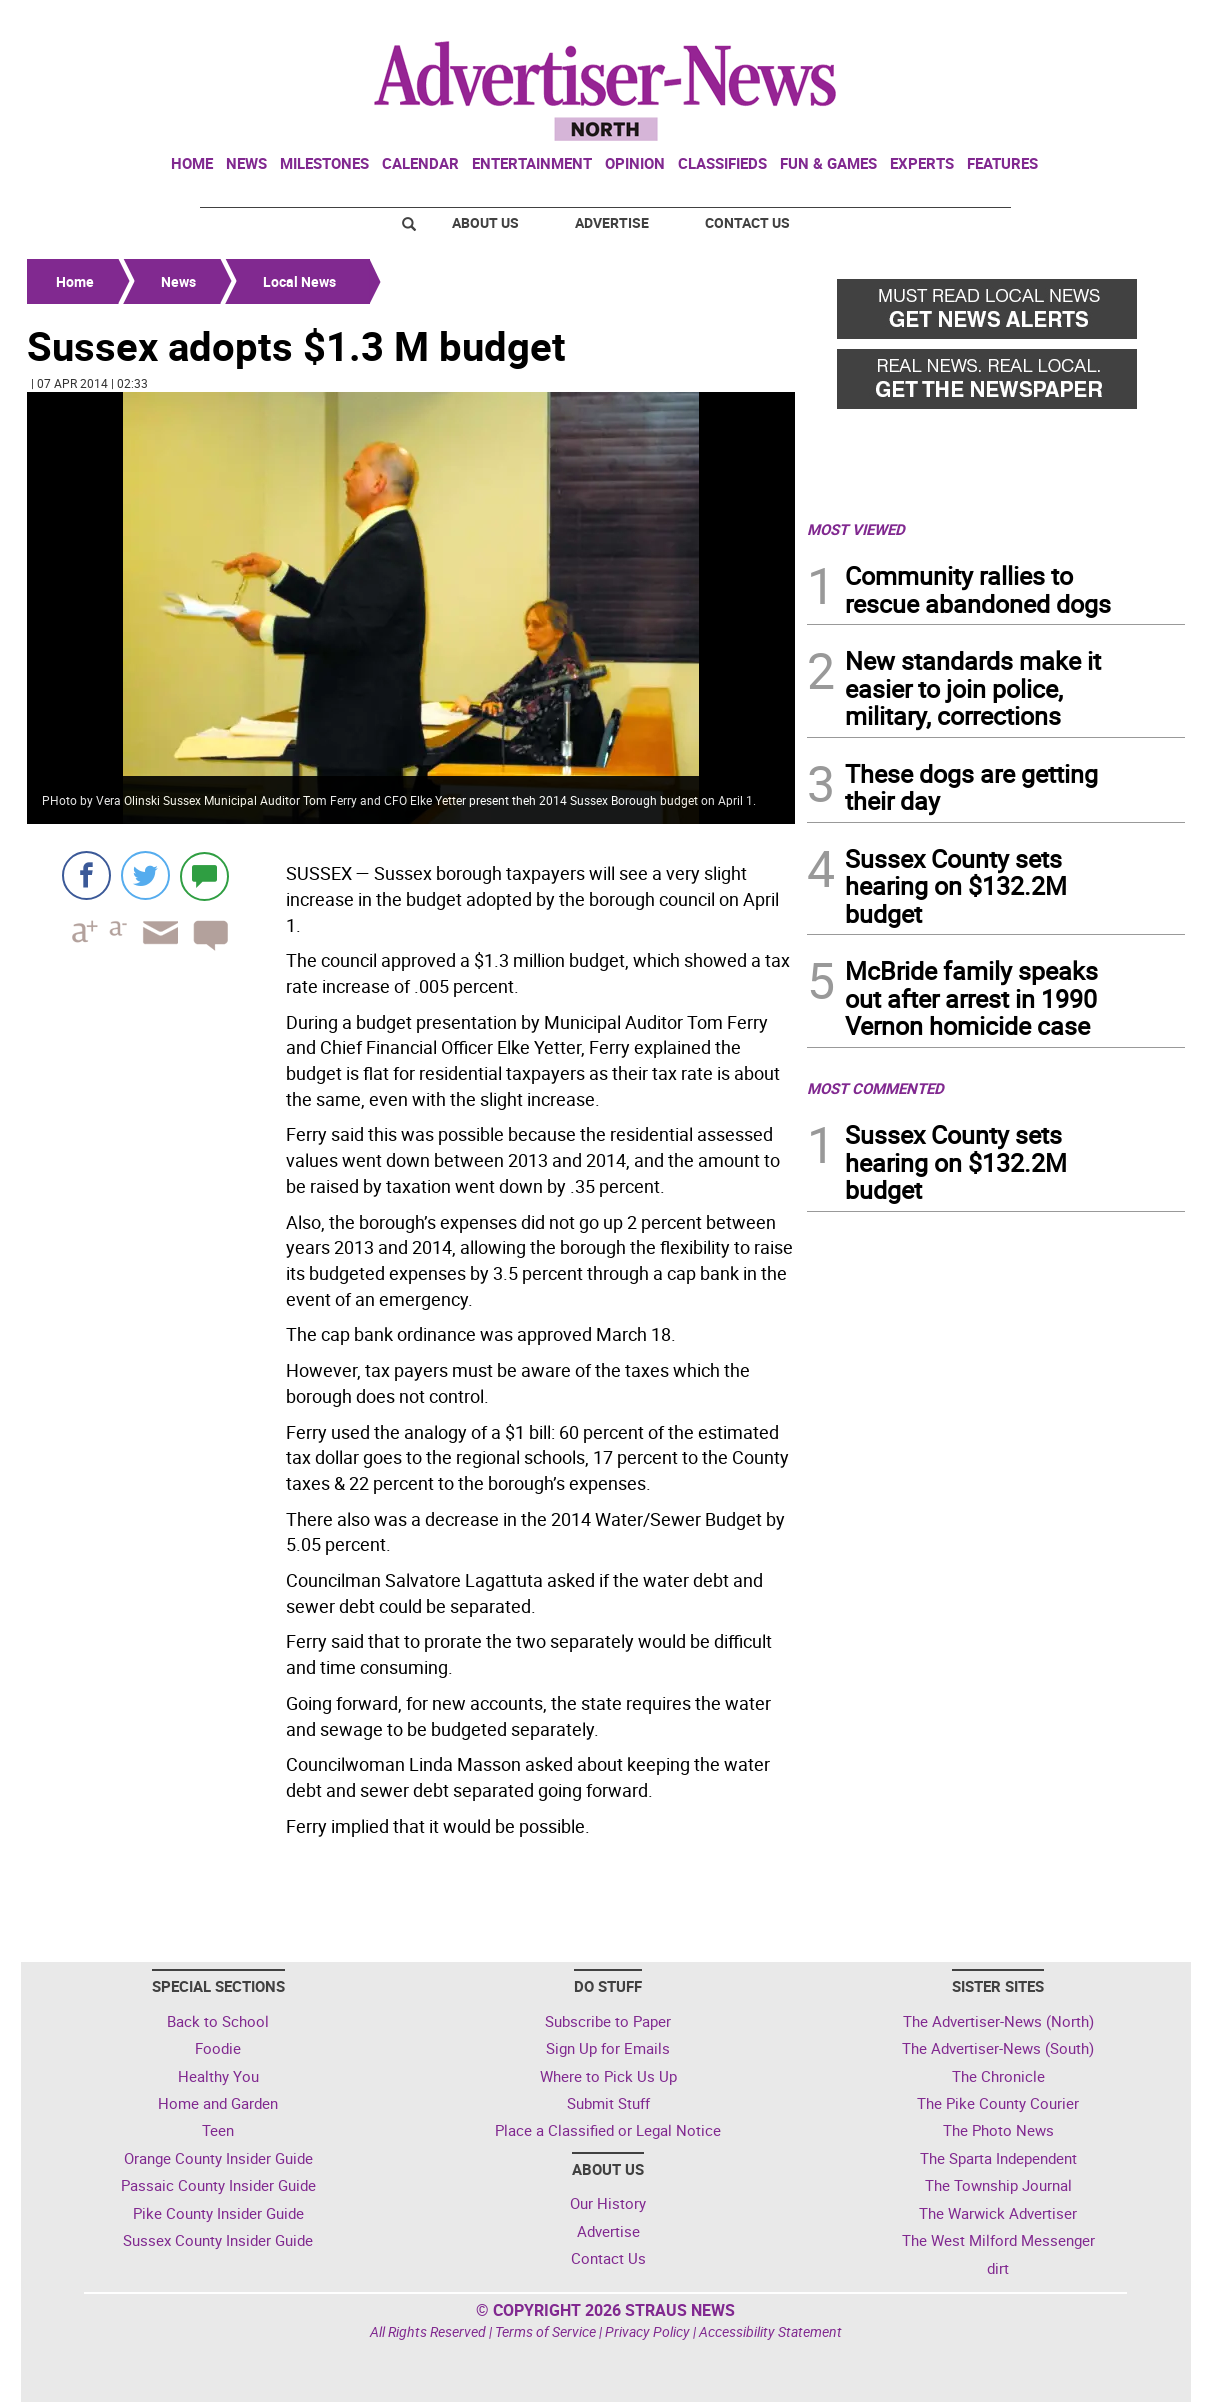 The image size is (1211, 2402). Describe the element at coordinates (770, 2331) in the screenshot. I see `Accessibility Statement` at that location.